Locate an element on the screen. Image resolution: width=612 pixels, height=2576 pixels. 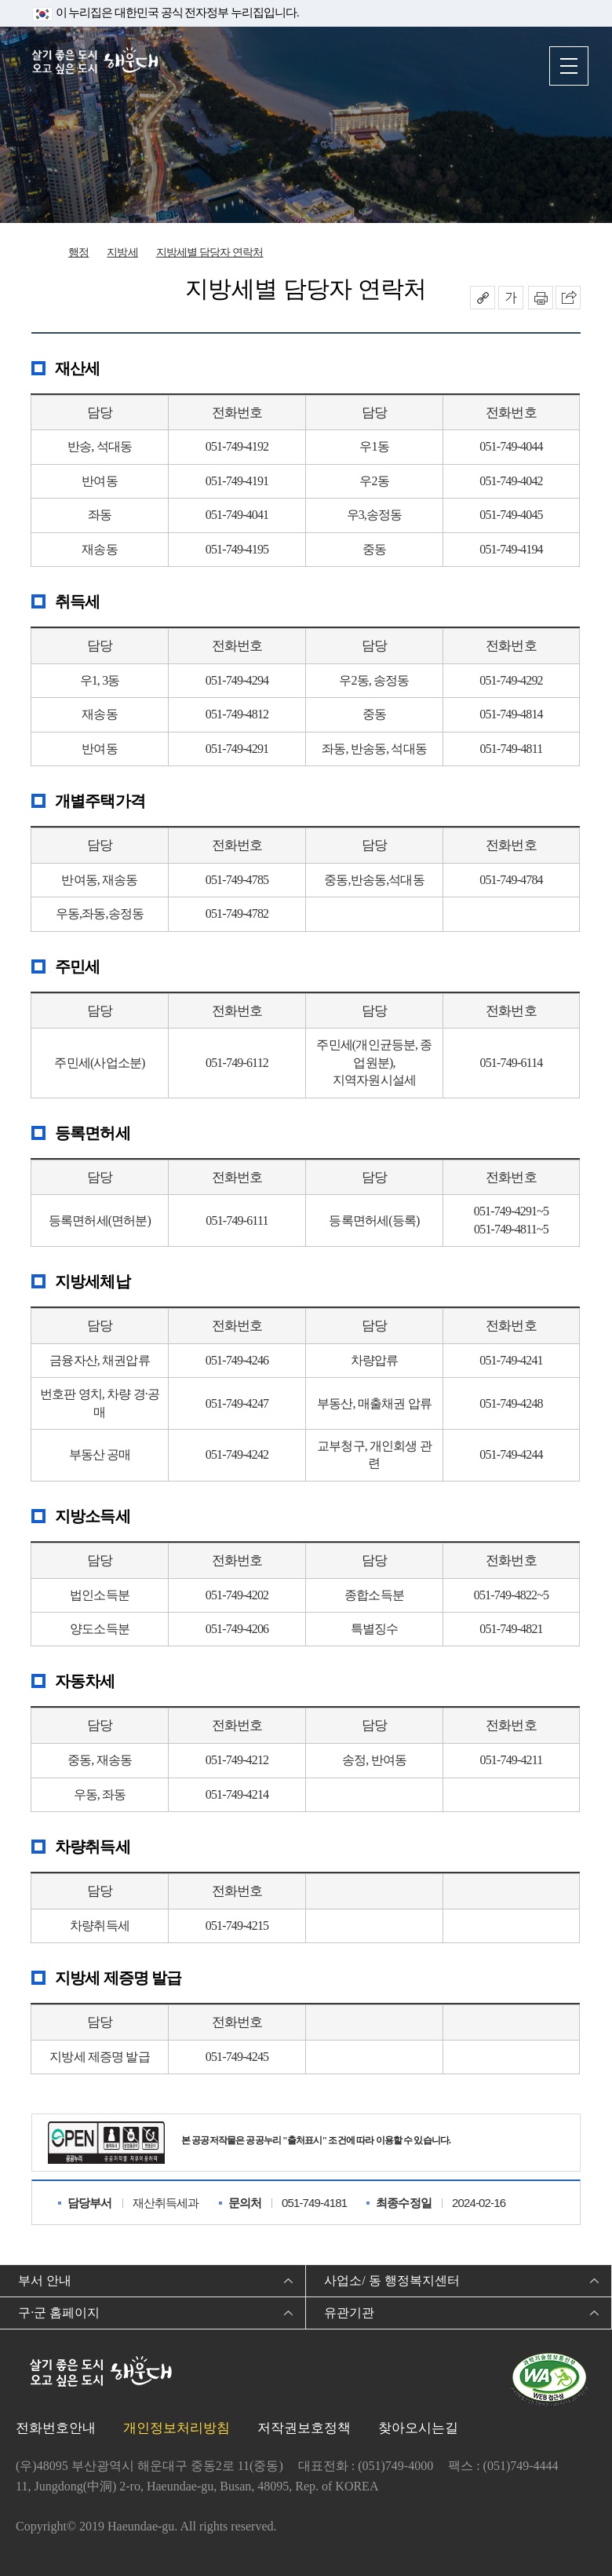
부서 안내 is located at coordinates (44, 2280).